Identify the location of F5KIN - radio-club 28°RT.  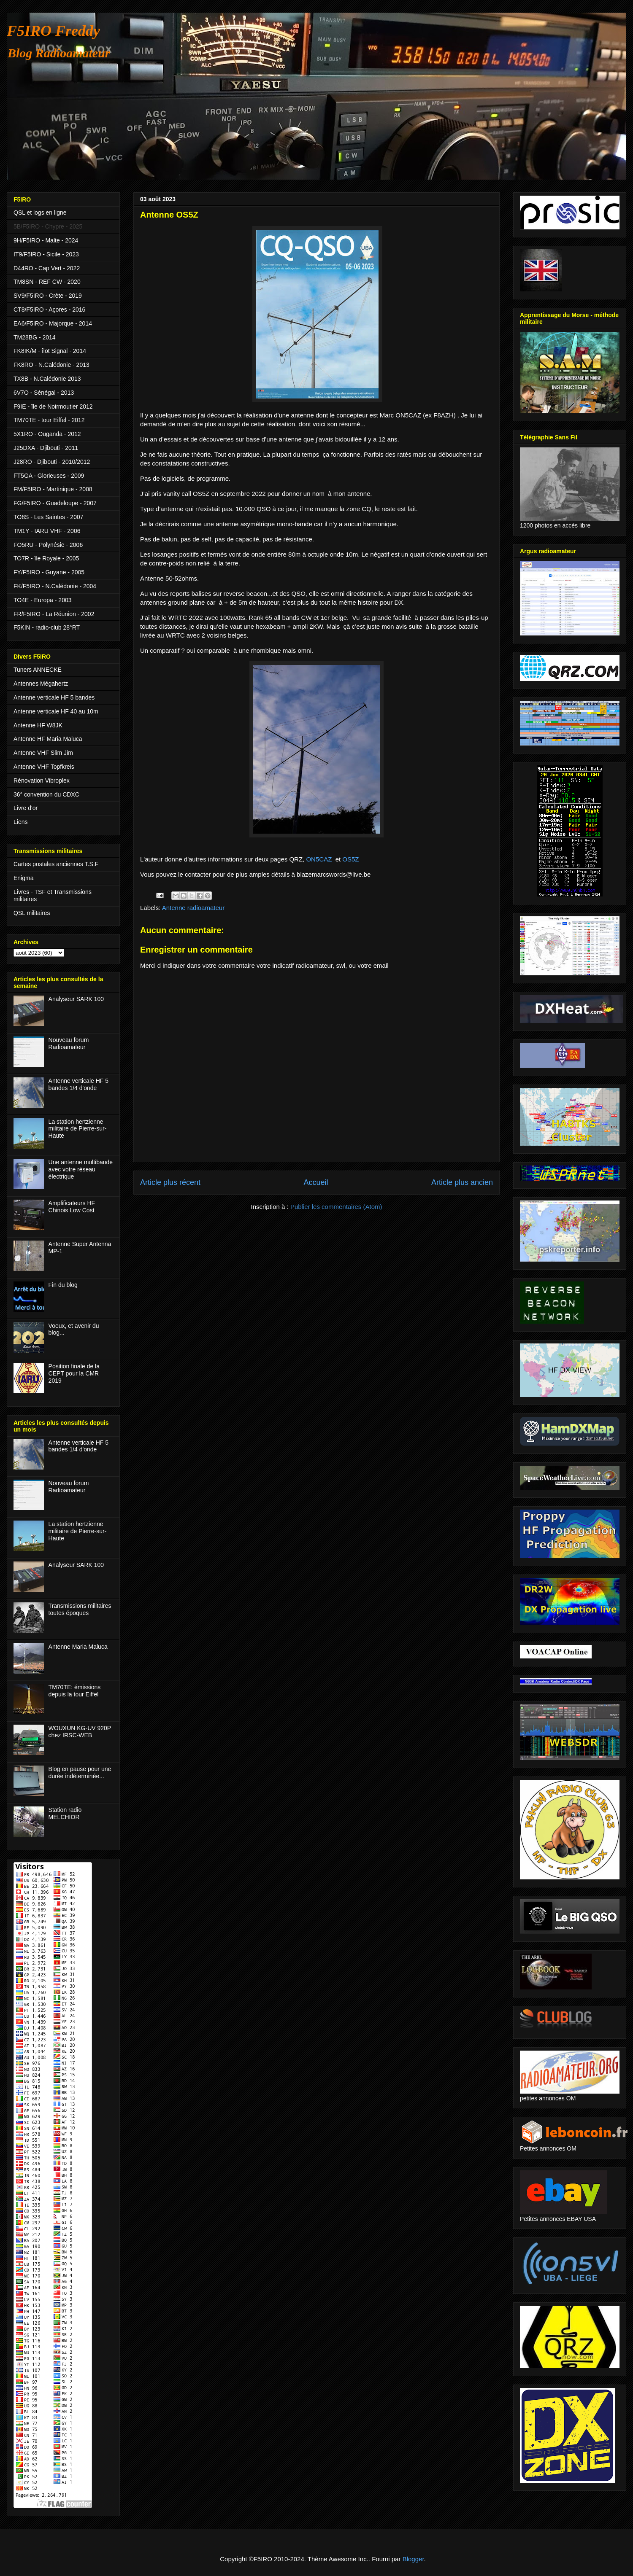
(47, 627).